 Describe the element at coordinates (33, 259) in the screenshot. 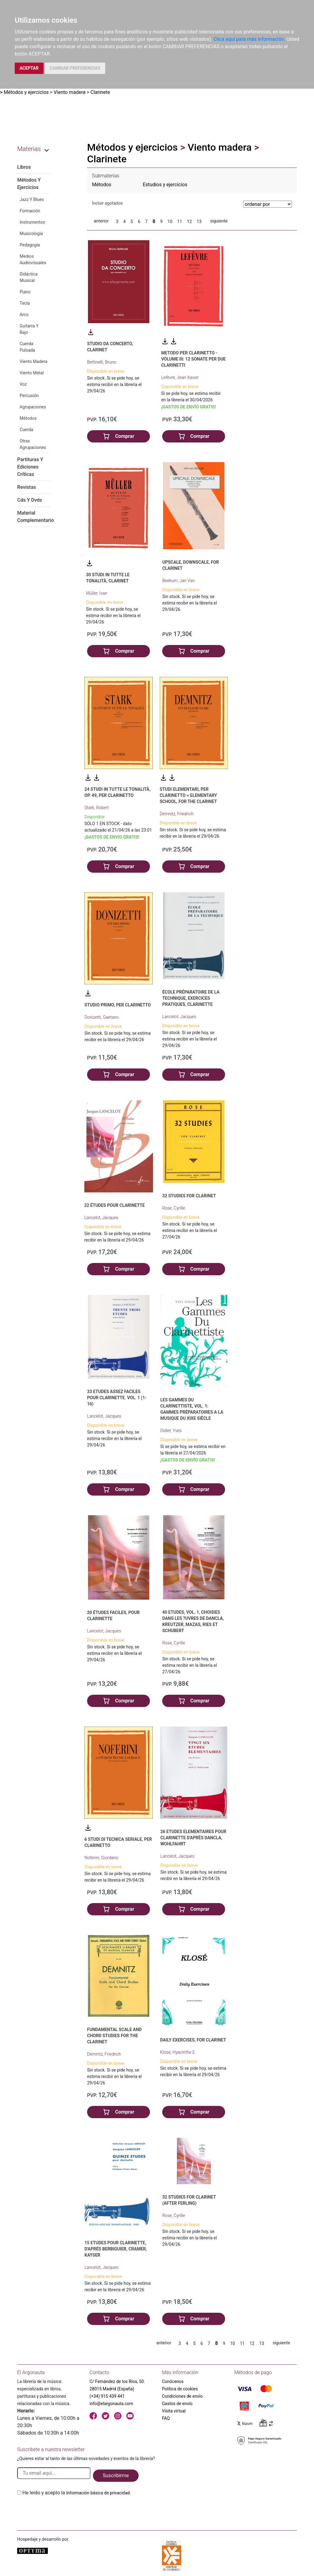

I see `Medios Audiovisuales` at that location.